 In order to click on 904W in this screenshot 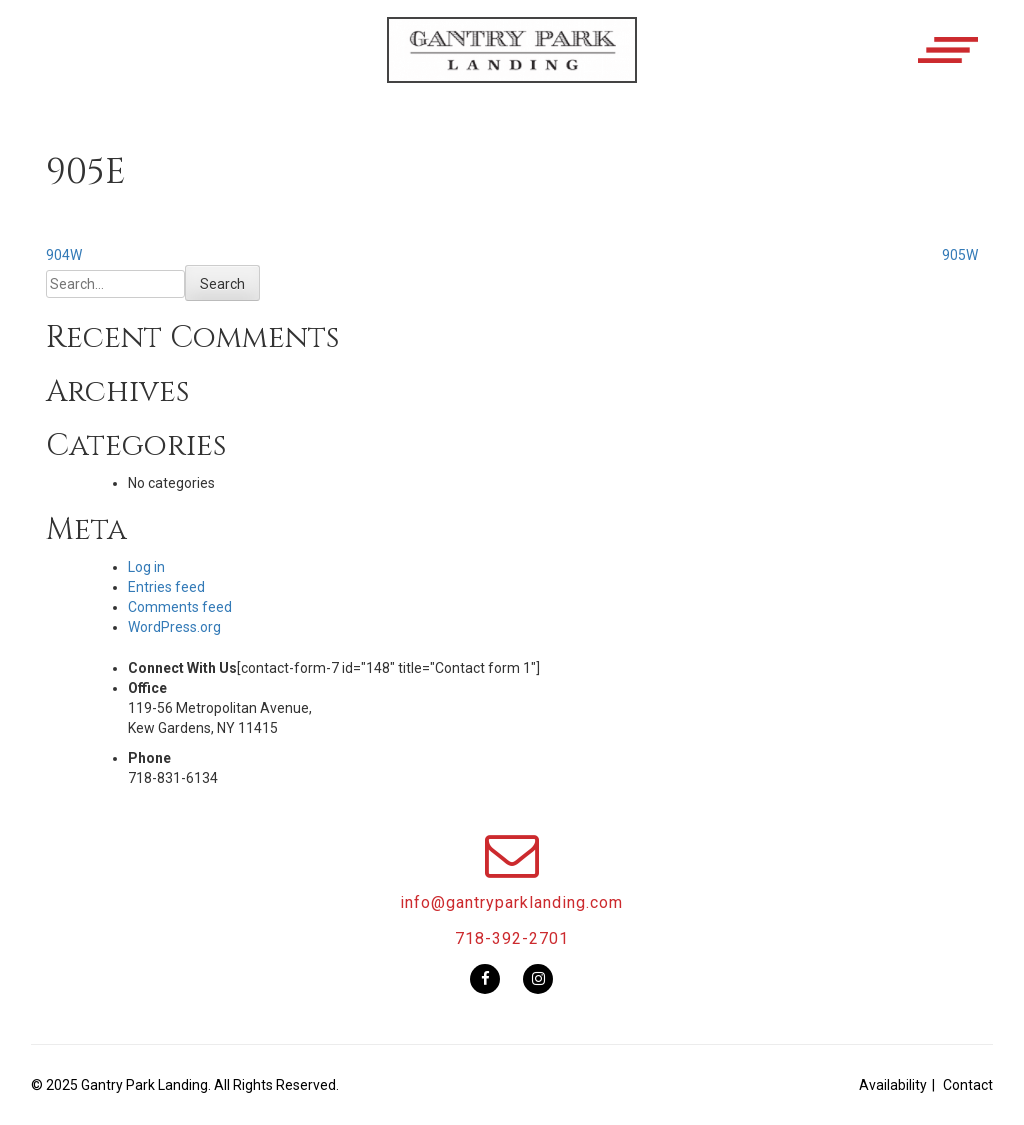, I will do `click(64, 255)`.